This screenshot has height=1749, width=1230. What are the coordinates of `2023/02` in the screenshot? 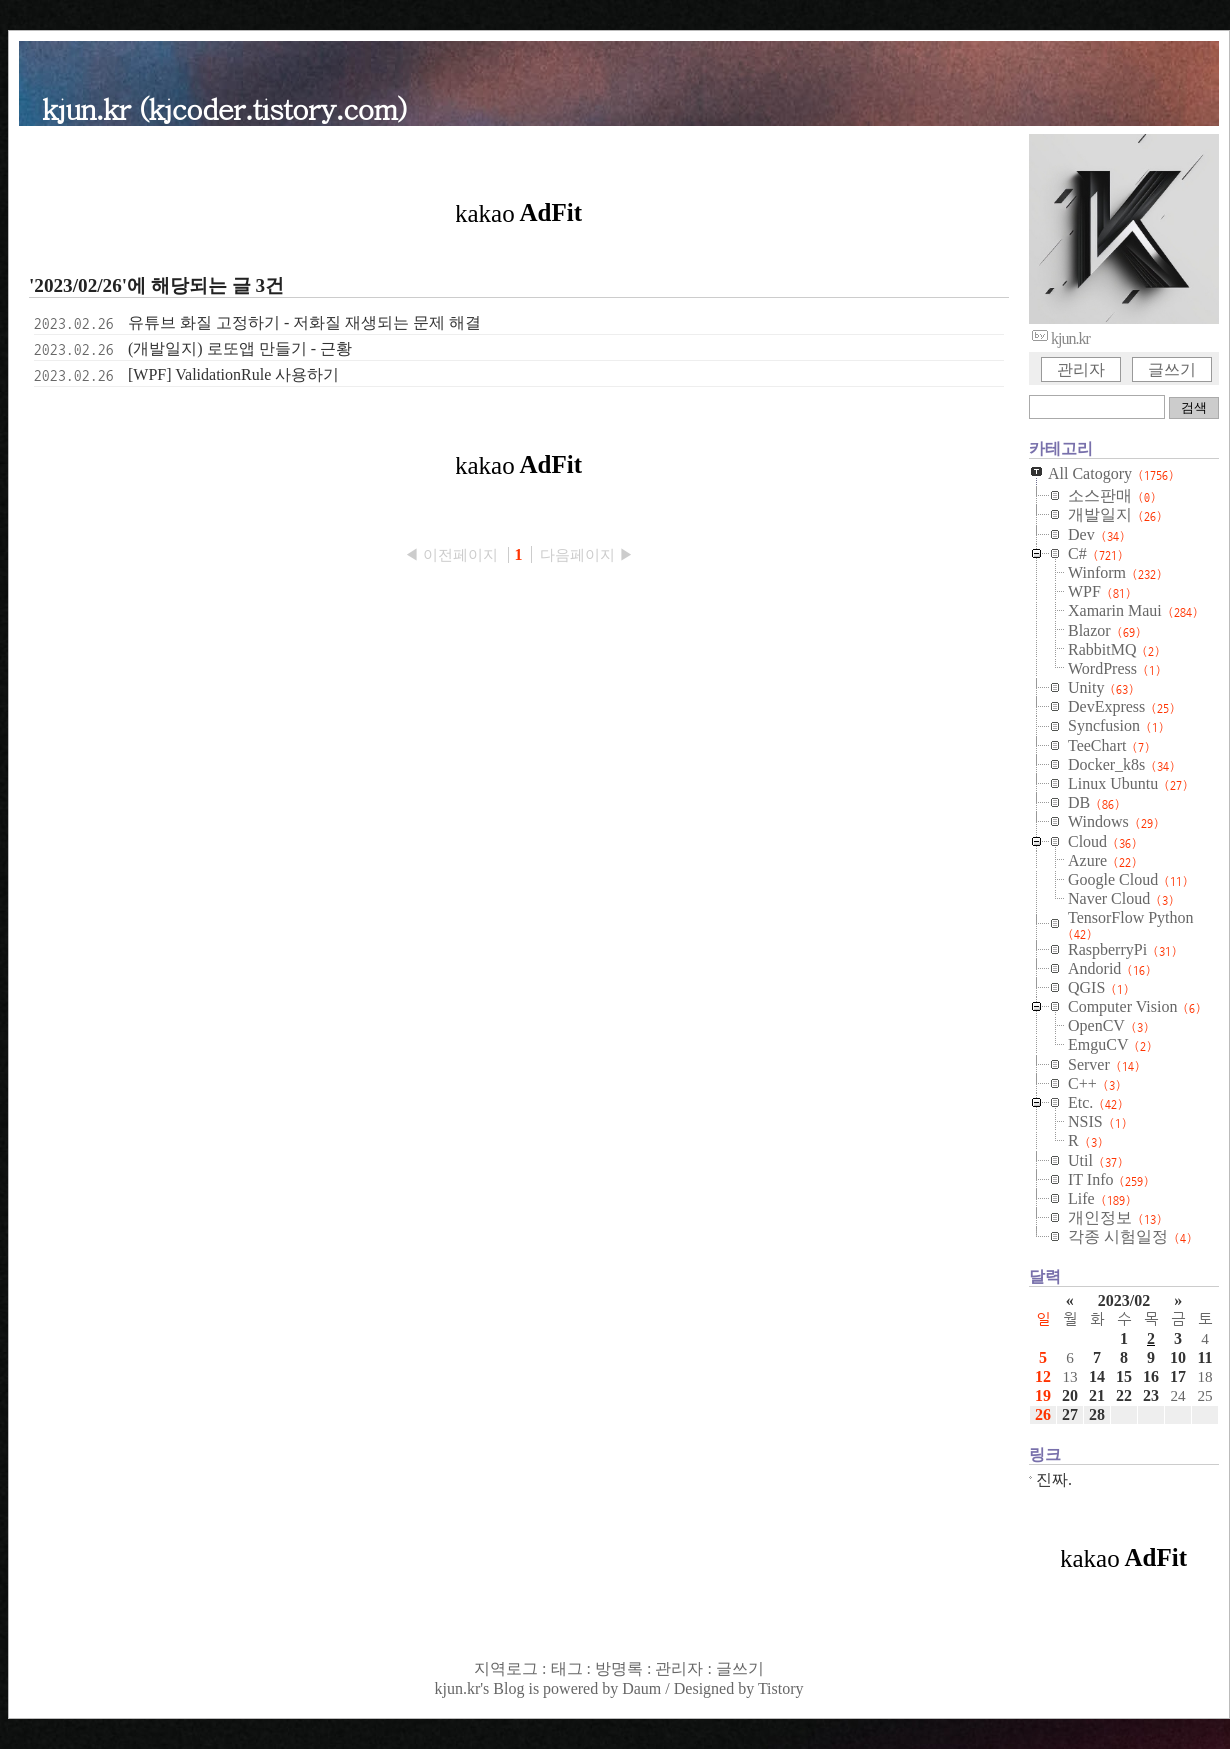 It's located at (1124, 1300).